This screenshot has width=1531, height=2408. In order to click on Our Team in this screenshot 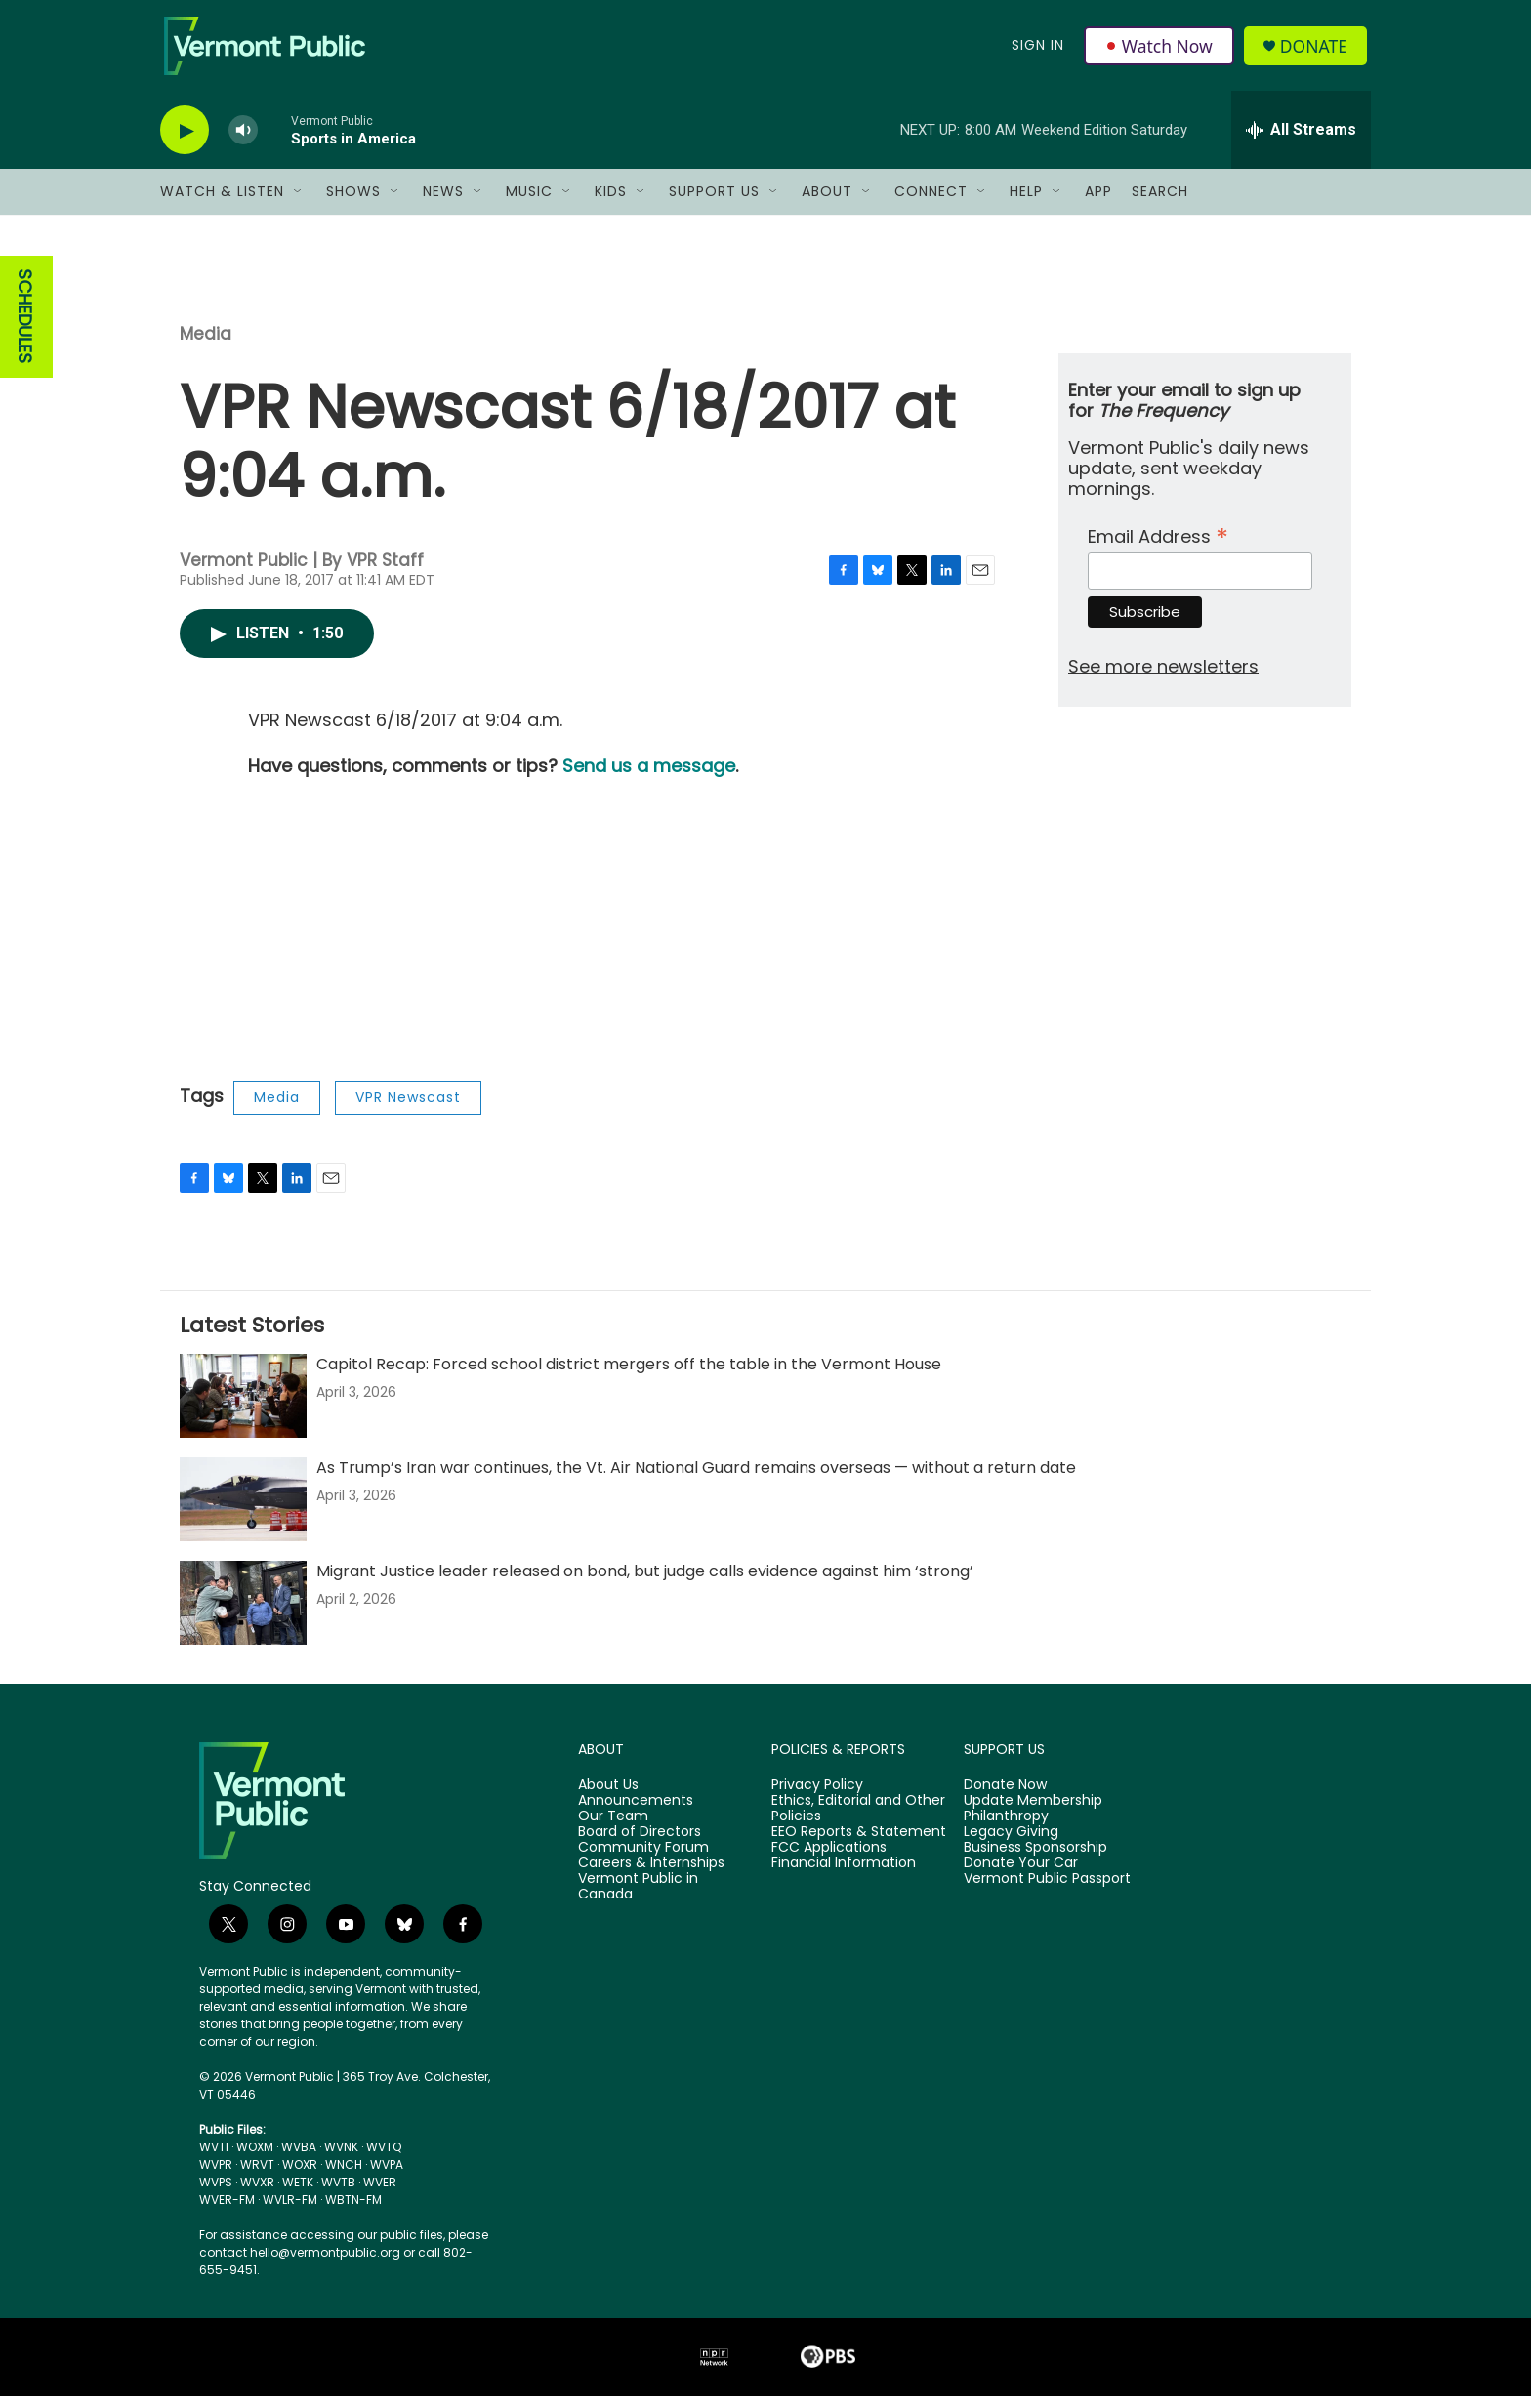, I will do `click(613, 1828)`.